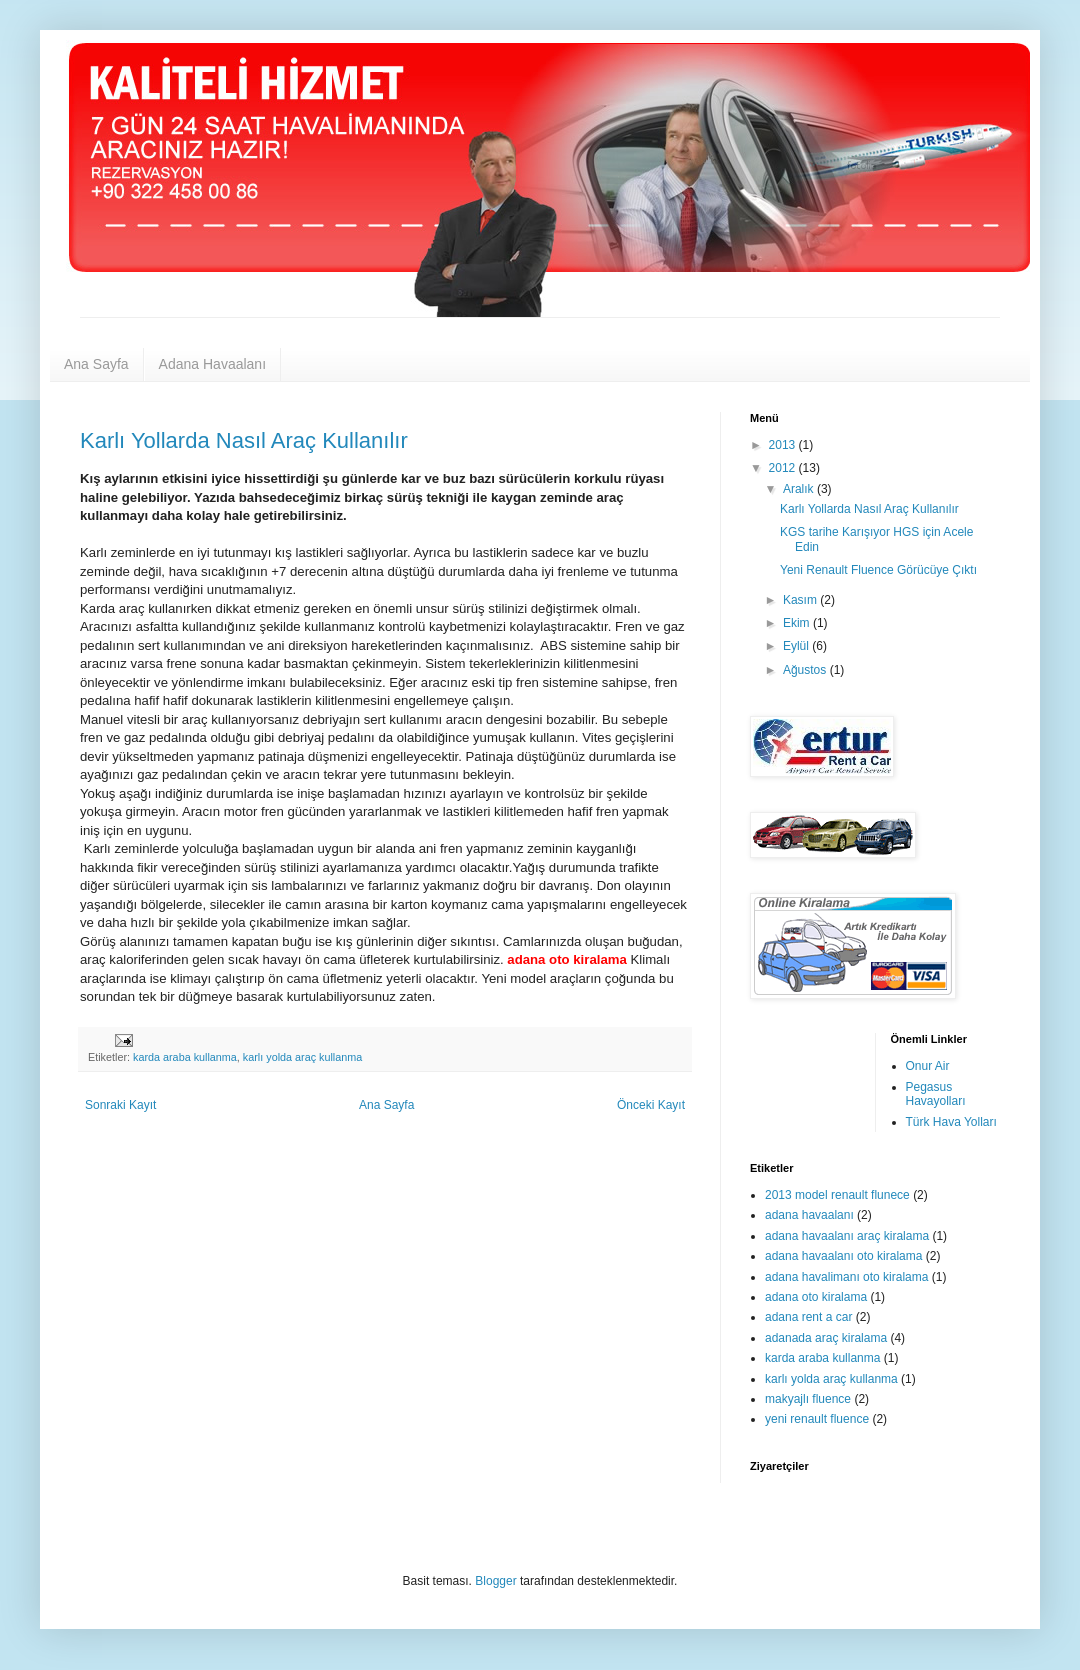  Describe the element at coordinates (808, 1317) in the screenshot. I see `adana rent a car` at that location.